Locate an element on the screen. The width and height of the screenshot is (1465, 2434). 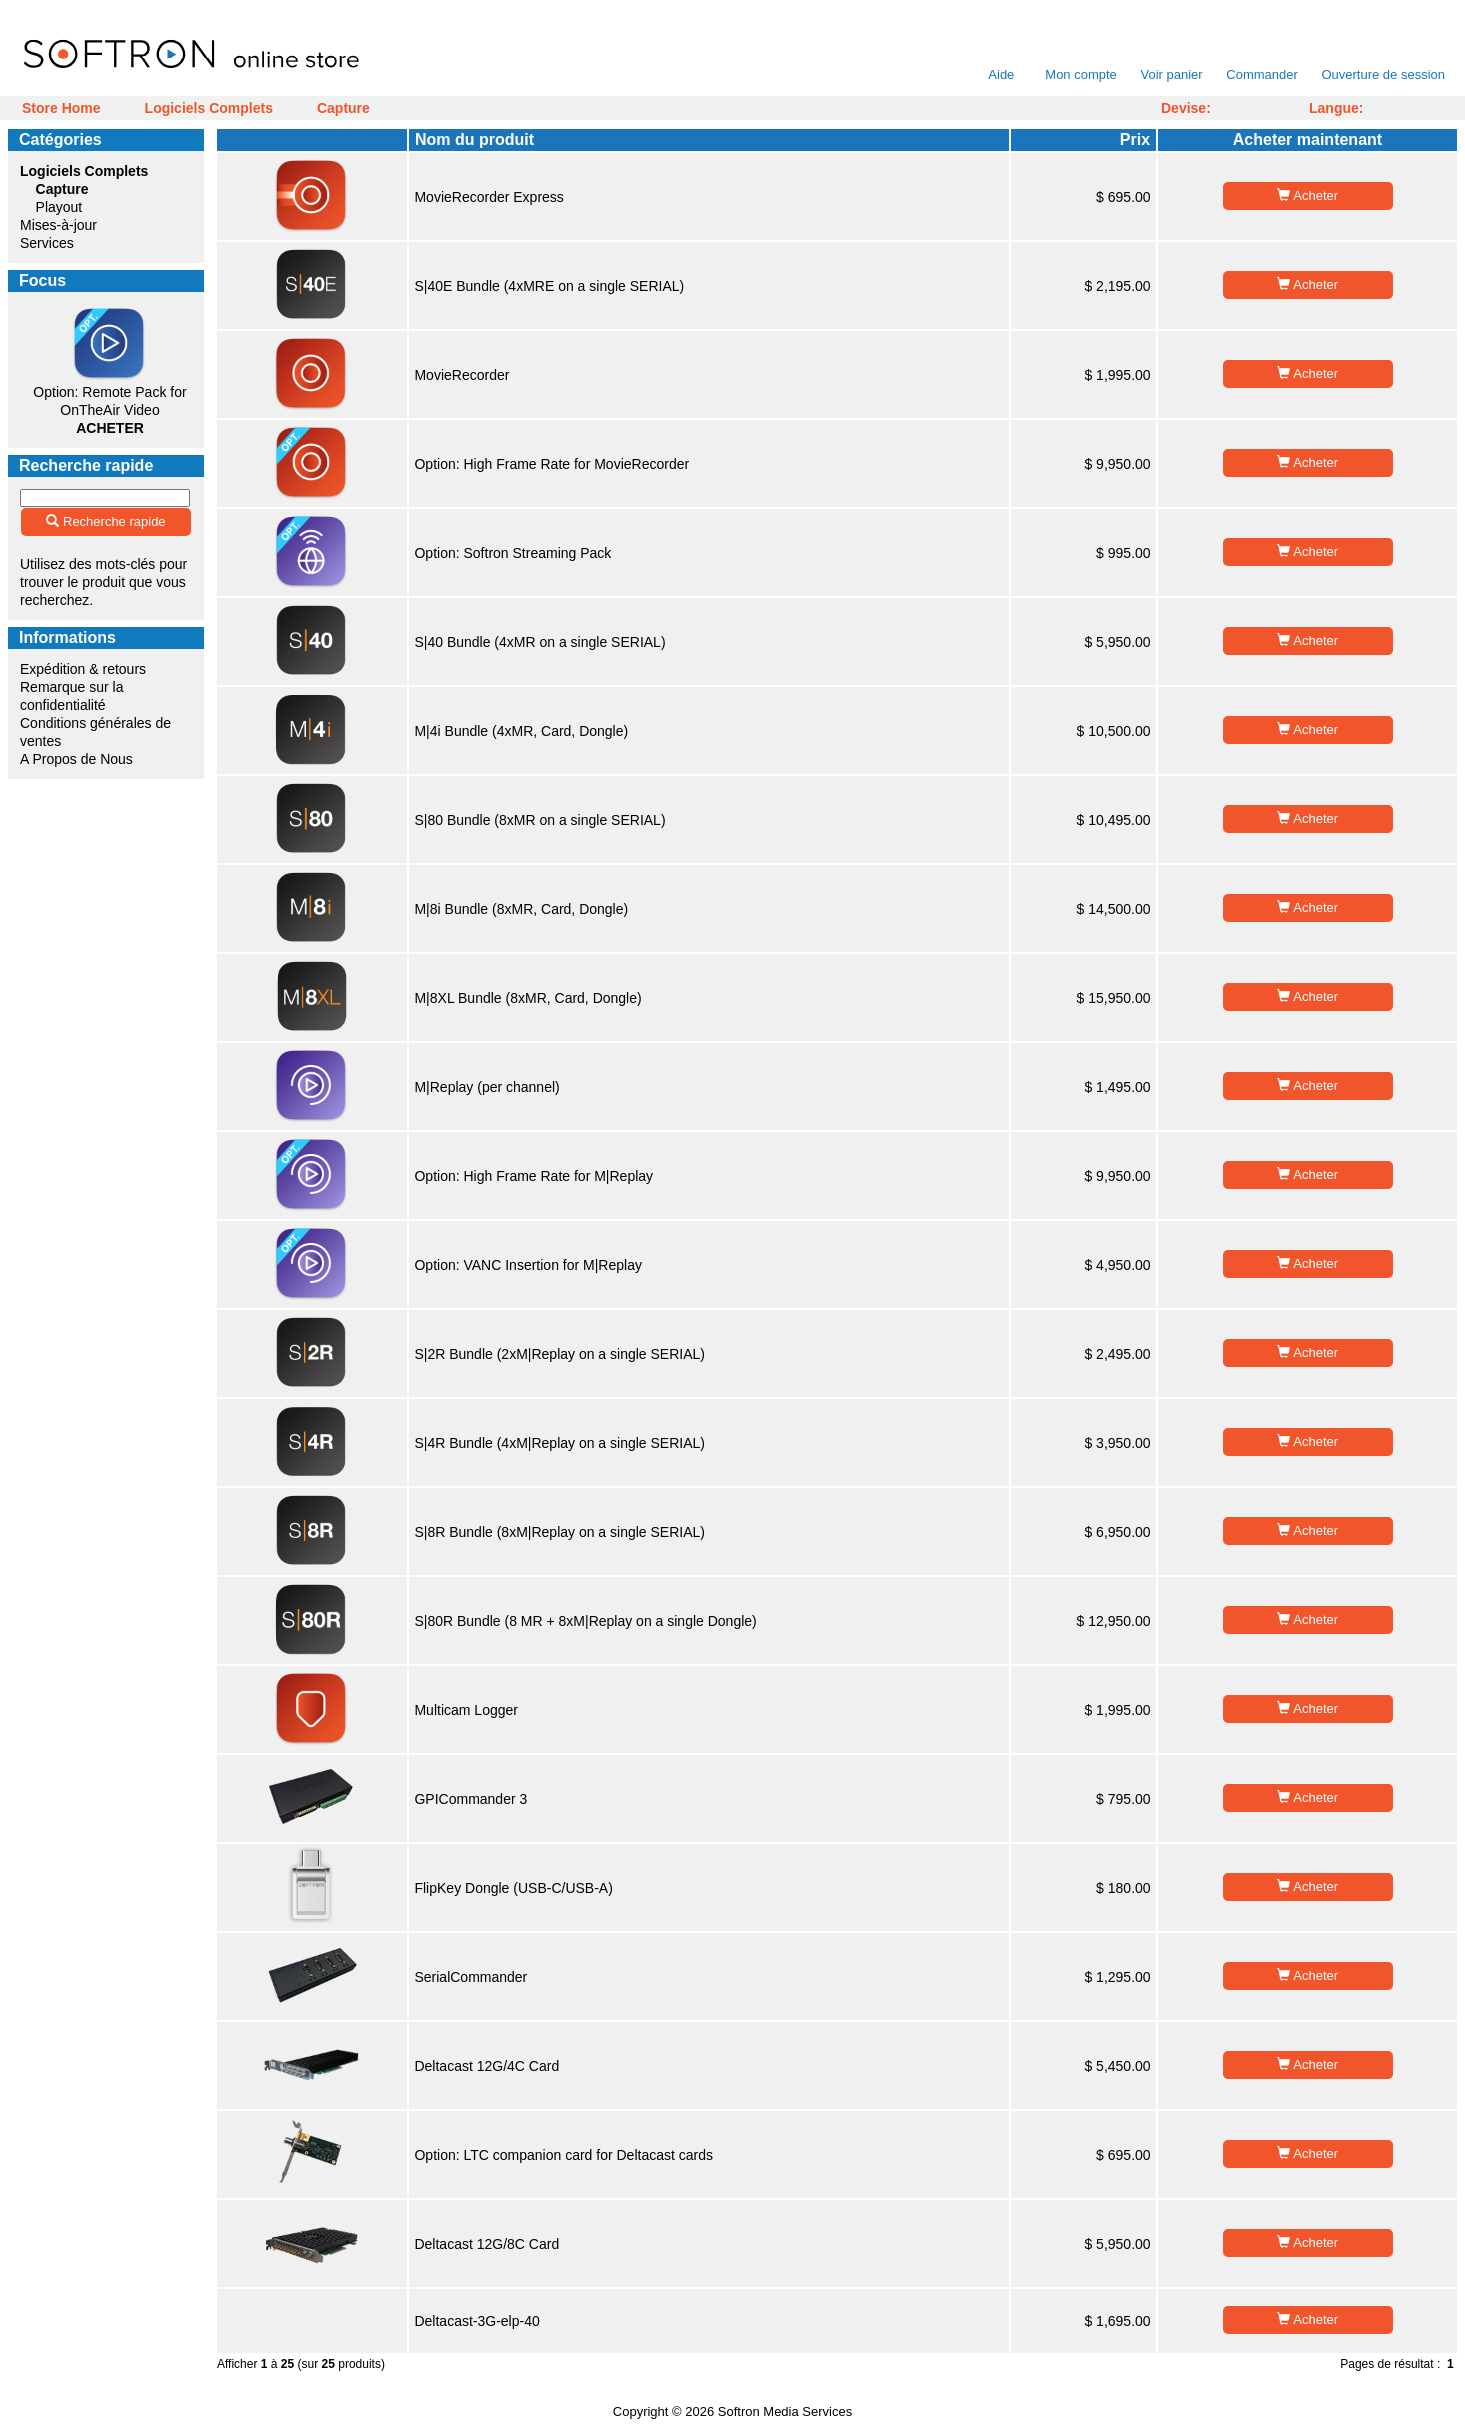
Multicam Logger is located at coordinates (466, 1710).